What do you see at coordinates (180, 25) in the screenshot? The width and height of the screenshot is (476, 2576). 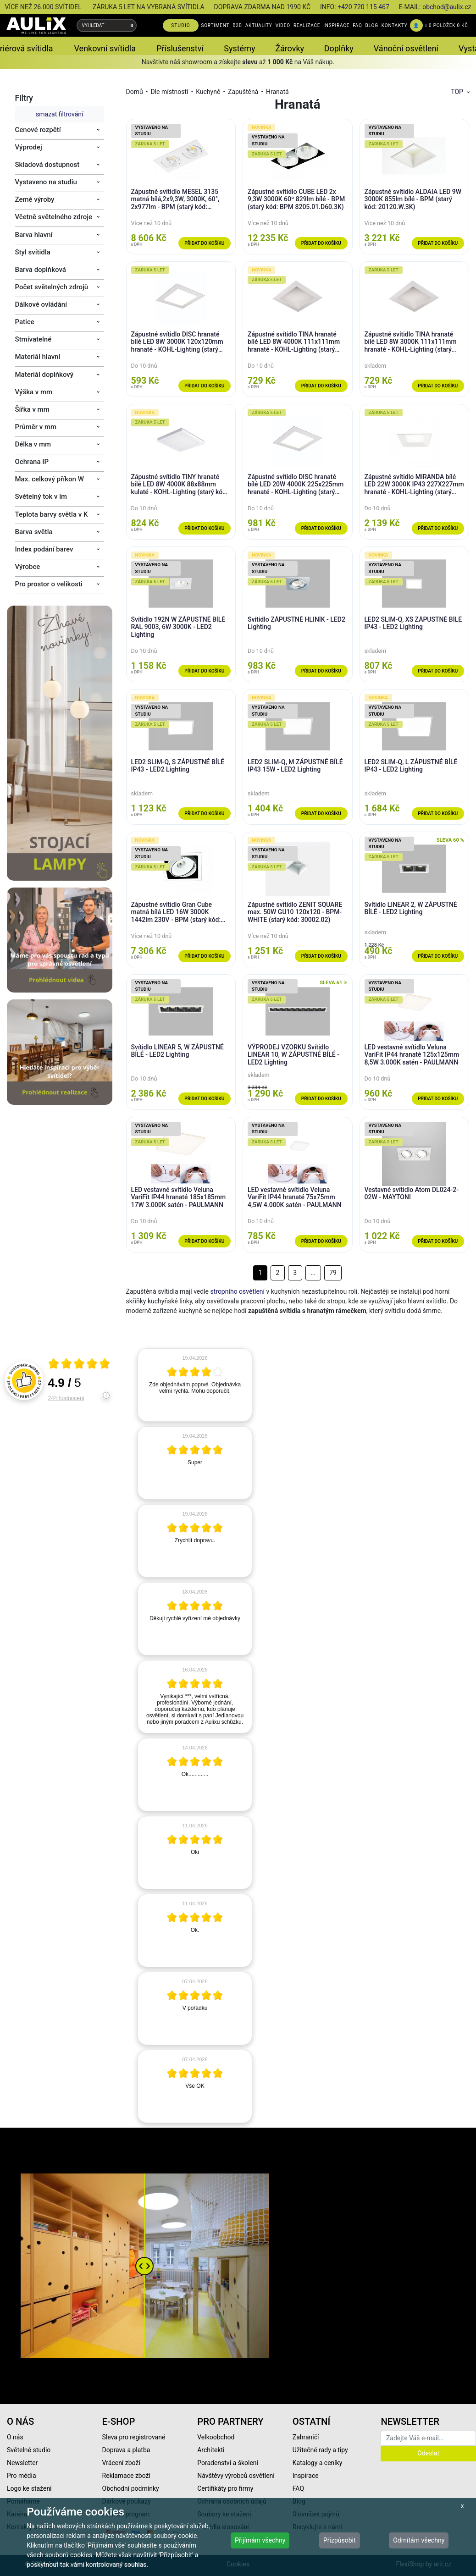 I see `STUDIO` at bounding box center [180, 25].